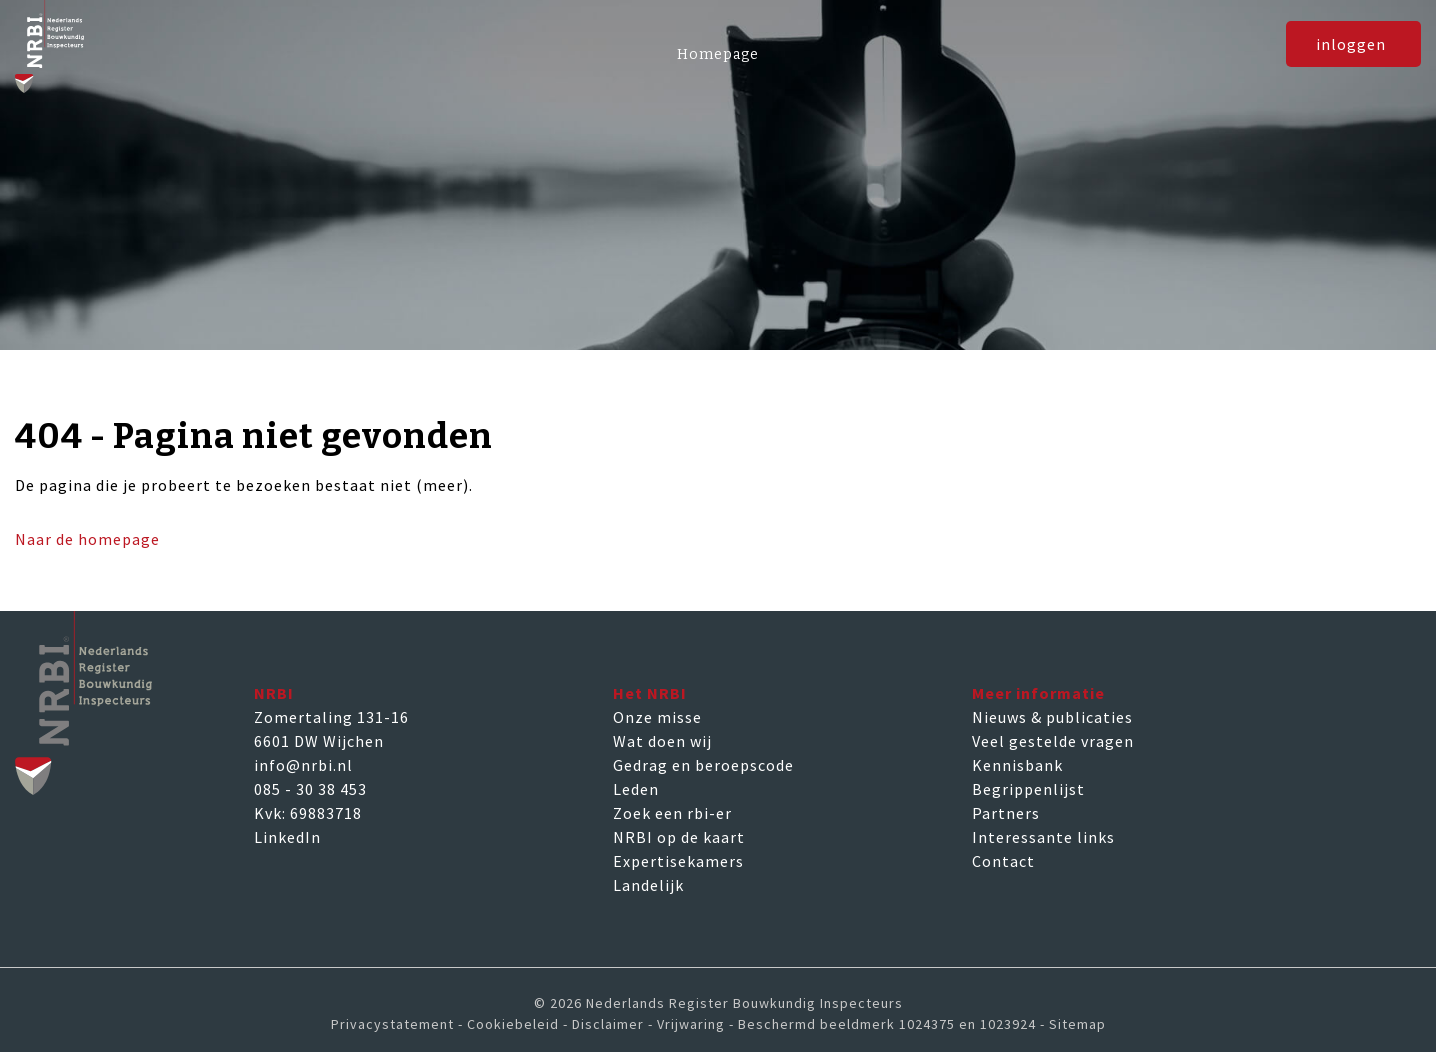  Describe the element at coordinates (274, 693) in the screenshot. I see `NRBI` at that location.